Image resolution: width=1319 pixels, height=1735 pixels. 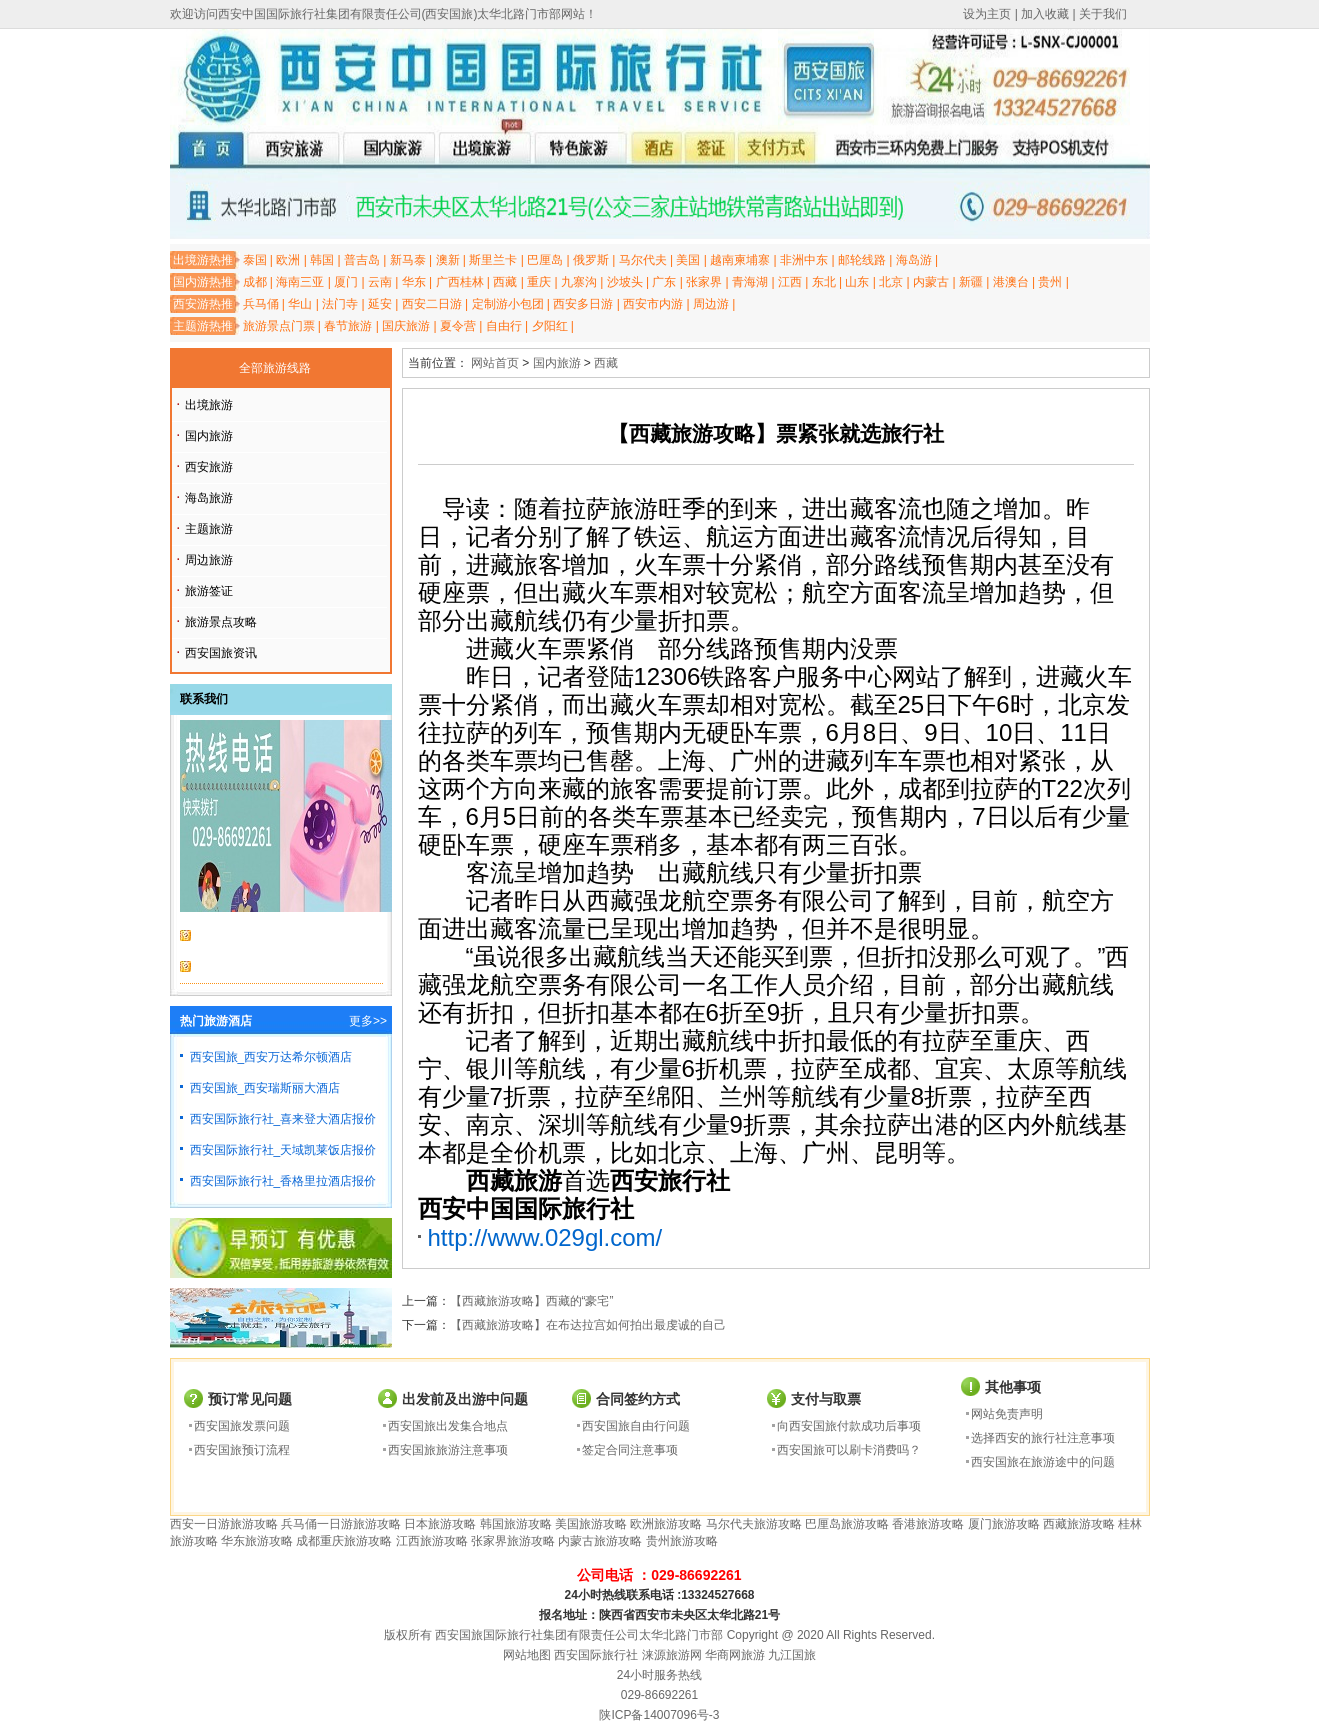 What do you see at coordinates (448, 260) in the screenshot?
I see `澳新` at bounding box center [448, 260].